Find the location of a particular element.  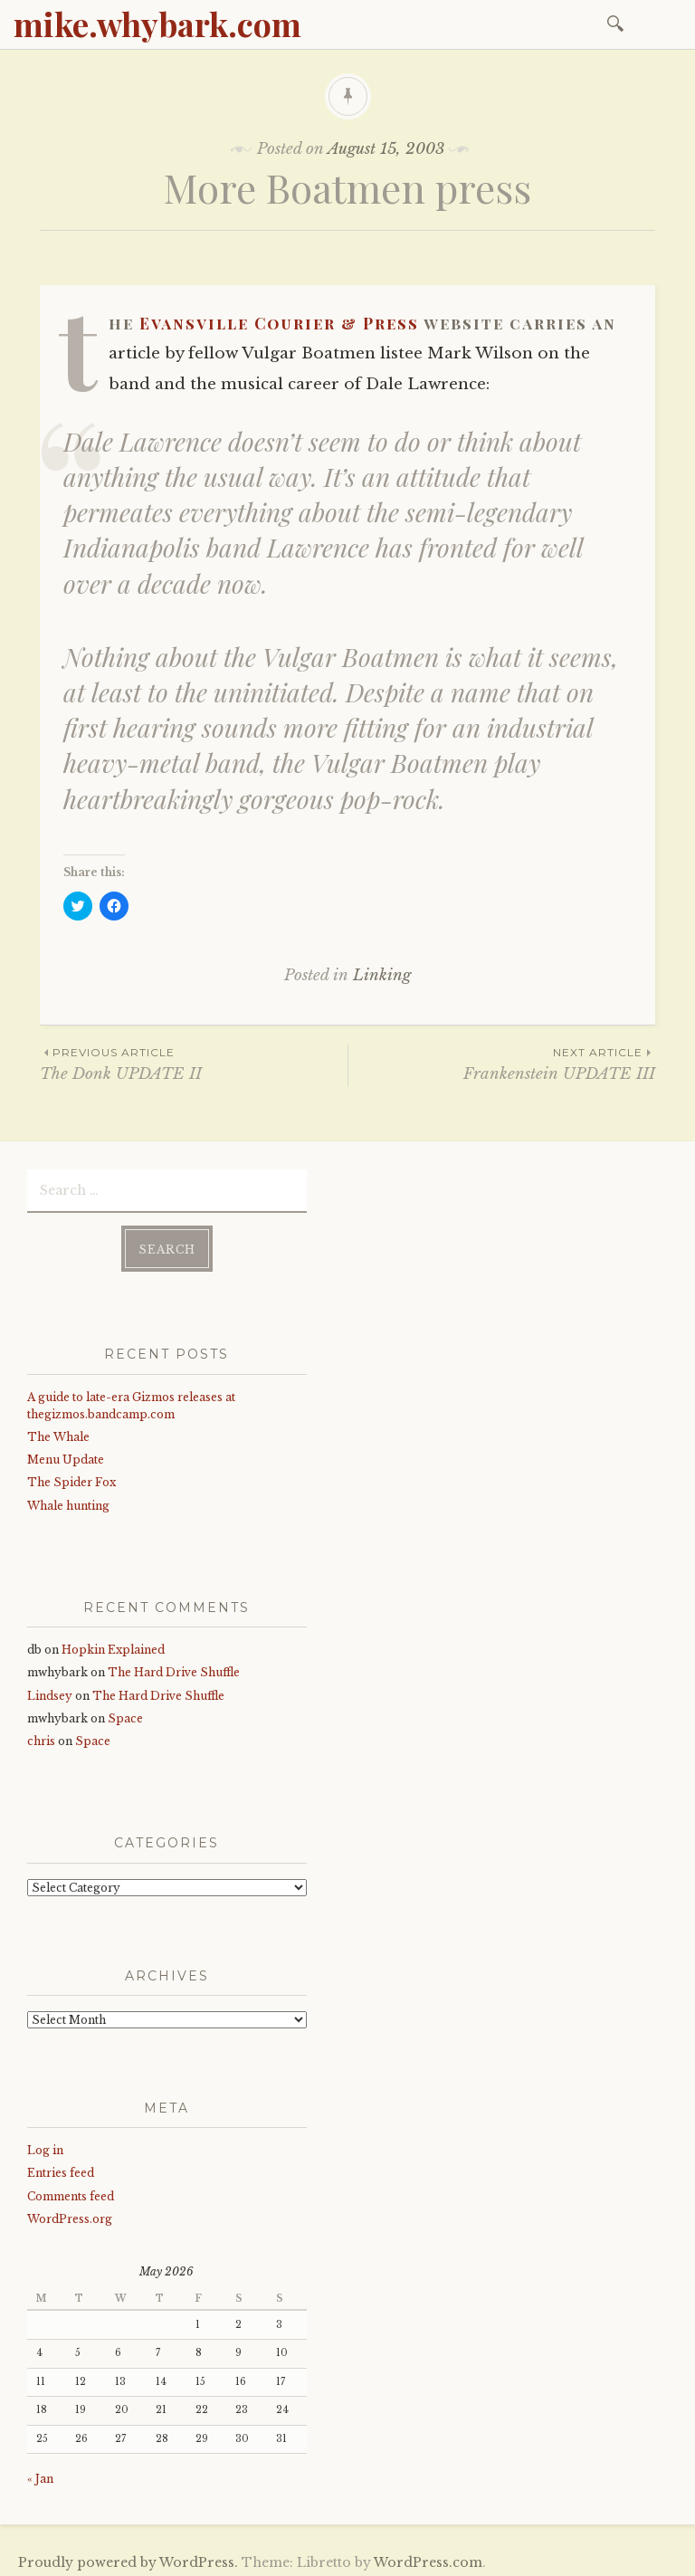

The Spider Fox is located at coordinates (71, 1477).